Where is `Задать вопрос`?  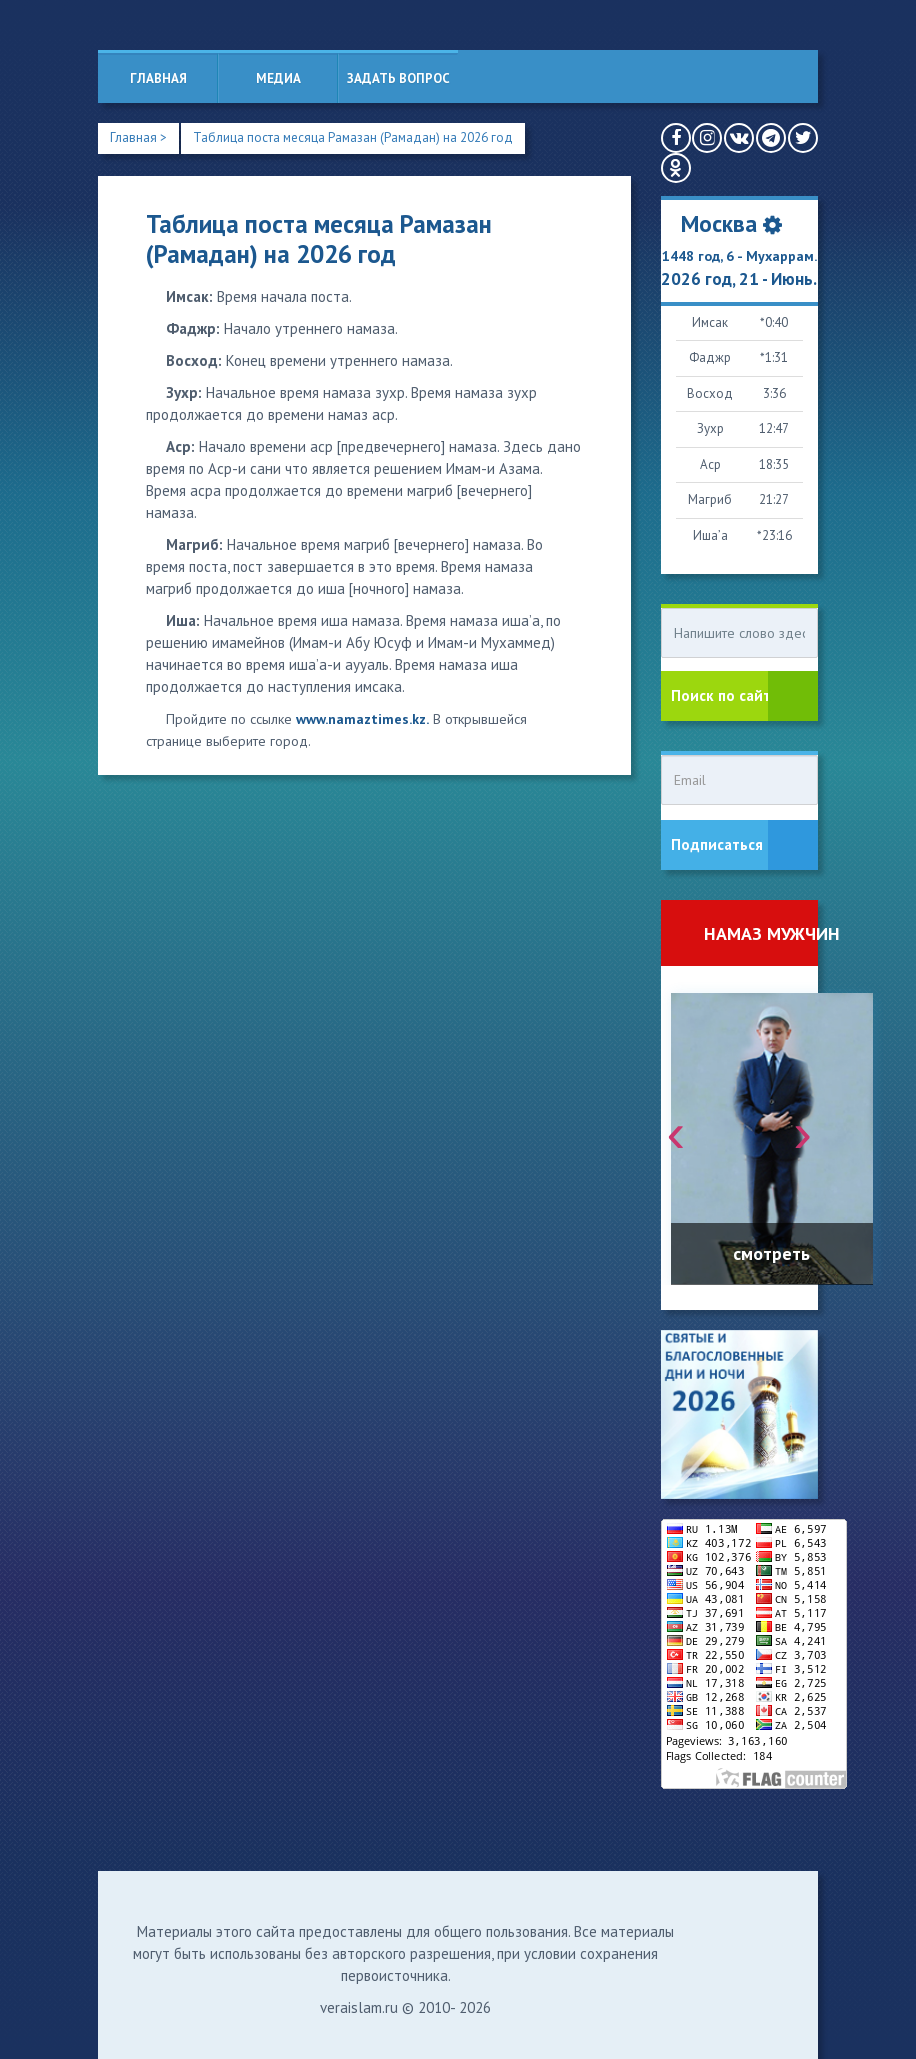 Задать вопрос is located at coordinates (398, 78).